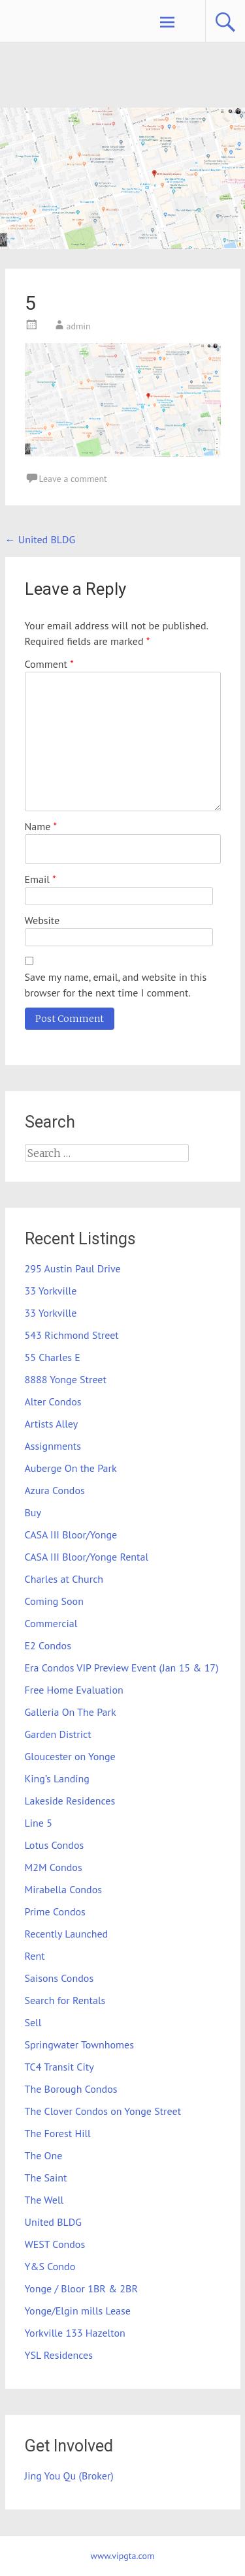 The width and height of the screenshot is (245, 2576). Describe the element at coordinates (74, 1689) in the screenshot. I see `Free Home Evaluation` at that location.